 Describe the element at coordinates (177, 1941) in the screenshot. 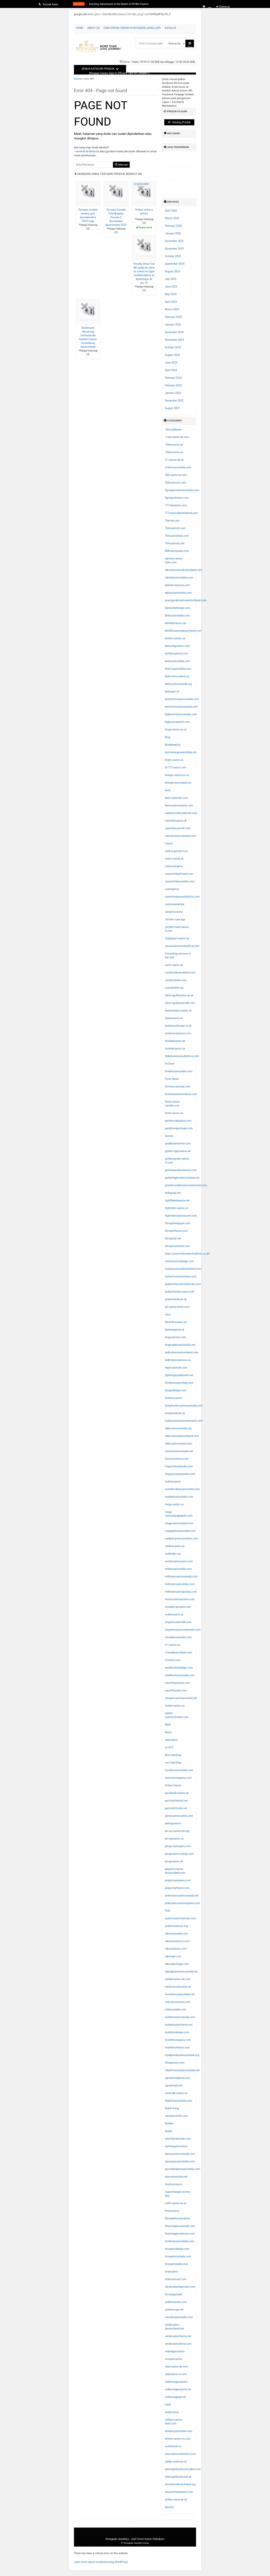

I see `rabonacasinocz.com` at that location.